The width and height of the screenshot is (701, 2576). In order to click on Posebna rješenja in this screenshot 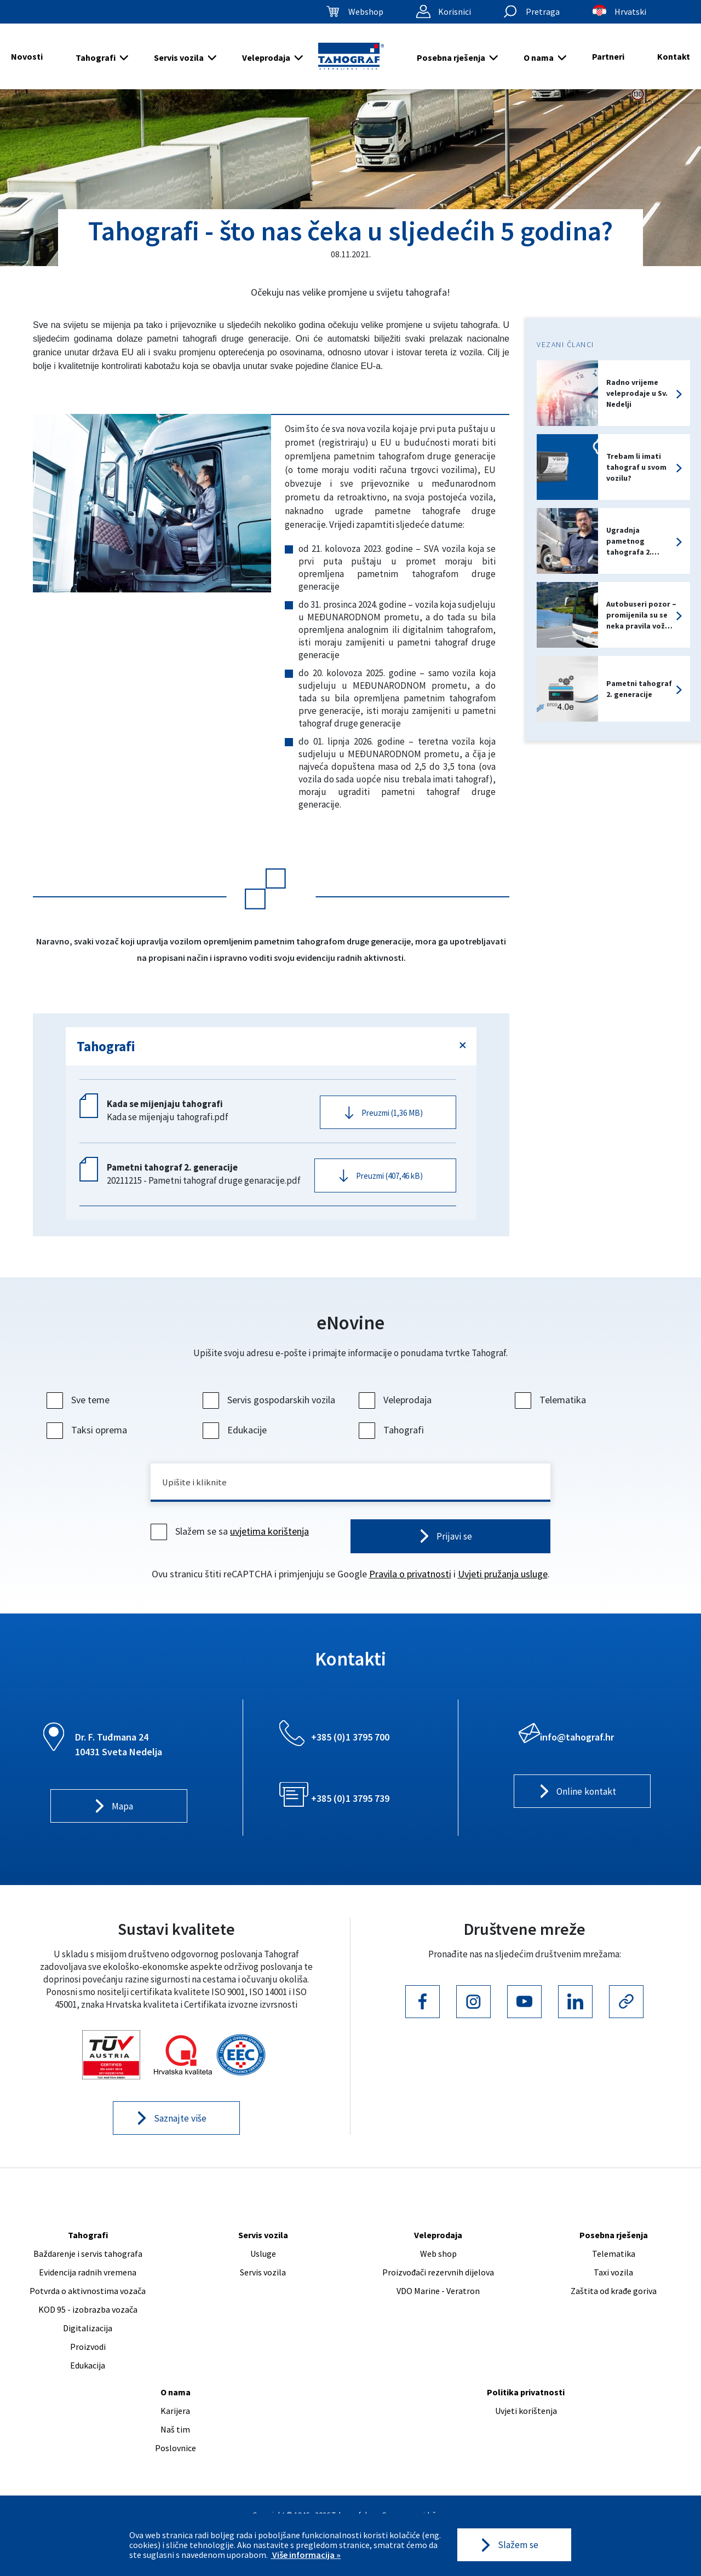, I will do `click(451, 57)`.